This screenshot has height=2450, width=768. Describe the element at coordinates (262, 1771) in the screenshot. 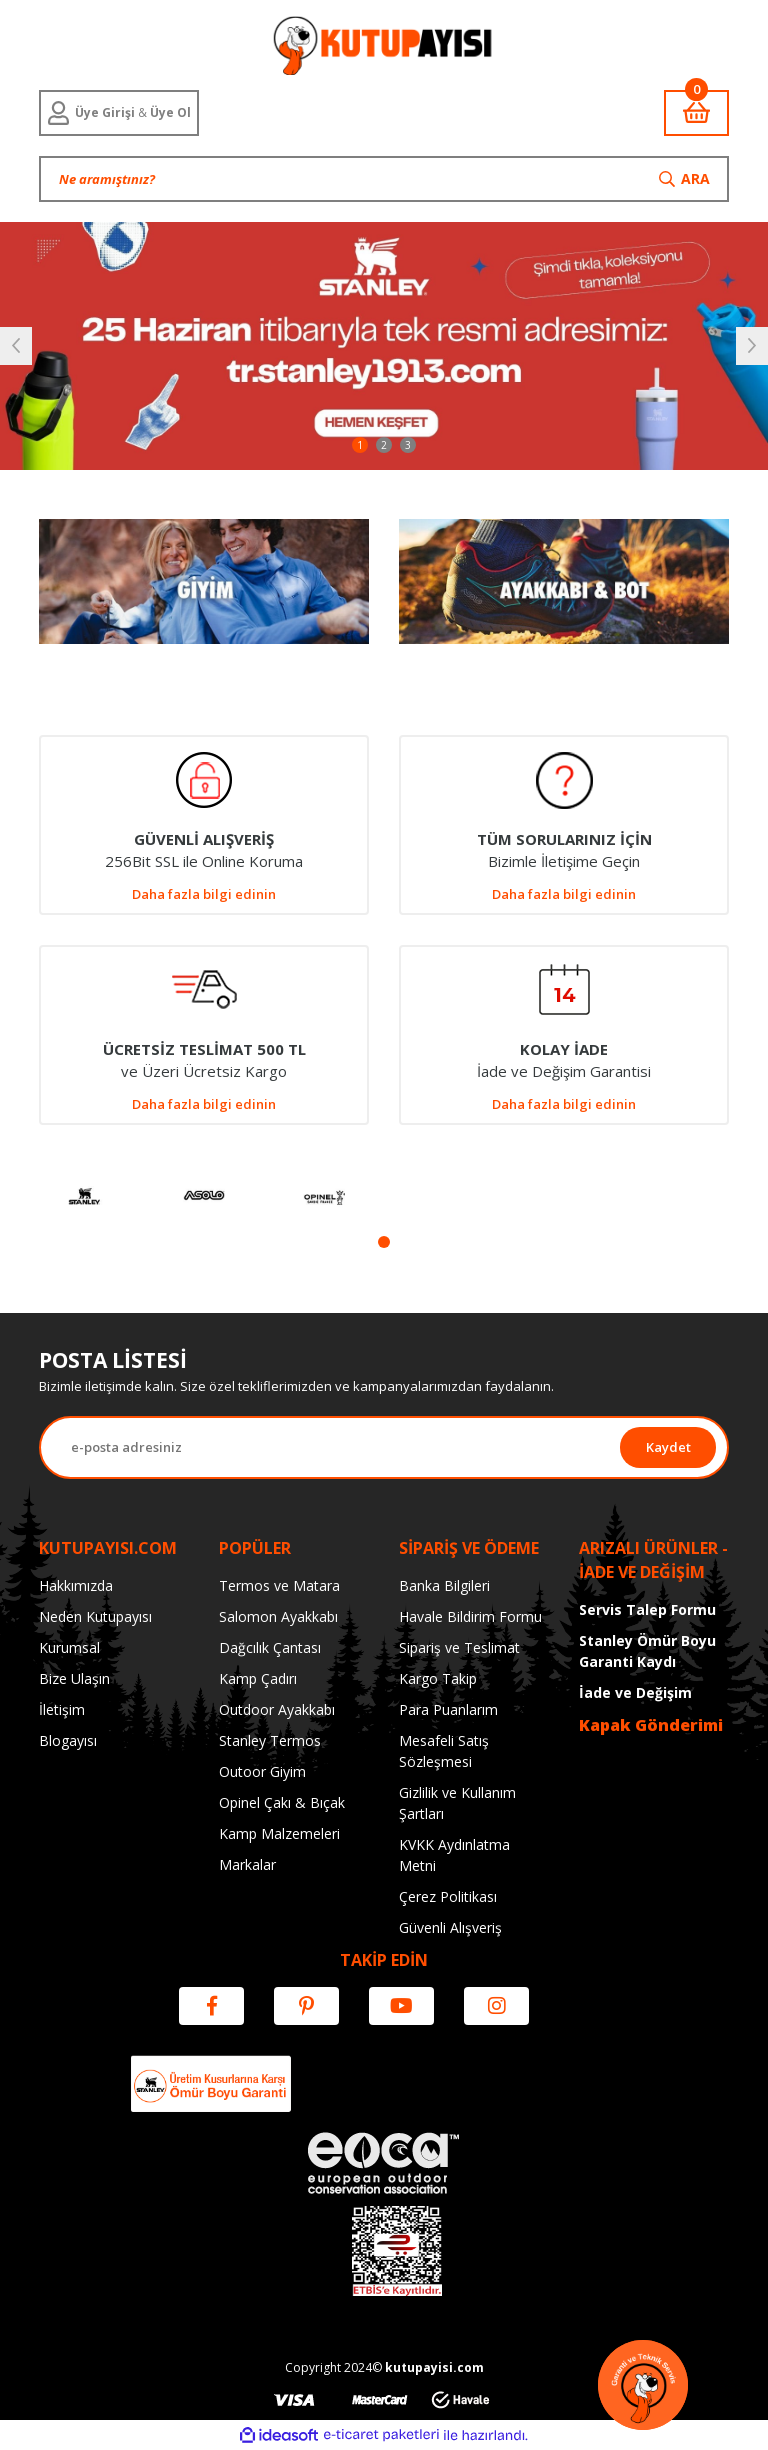

I see `Outoor Giyim` at that location.